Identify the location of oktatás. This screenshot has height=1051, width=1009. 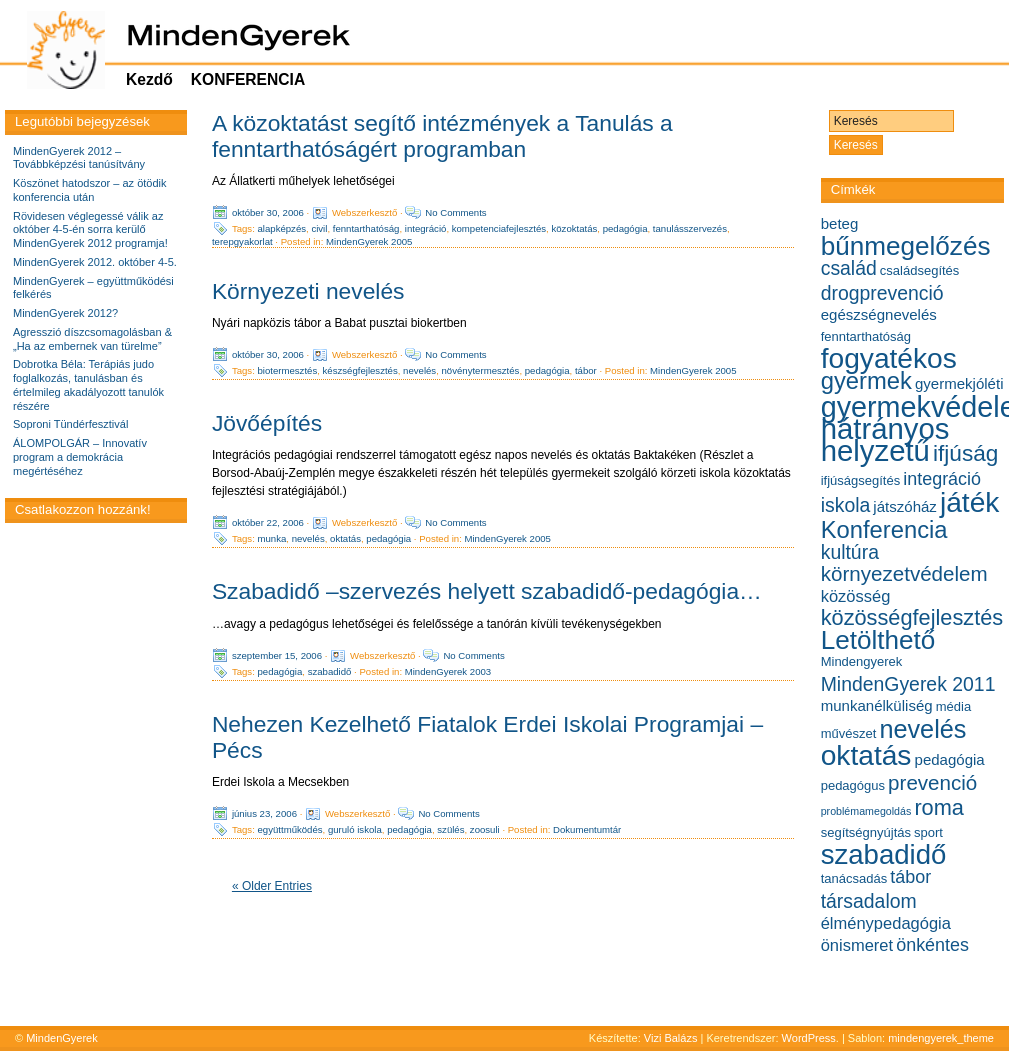
(345, 538).